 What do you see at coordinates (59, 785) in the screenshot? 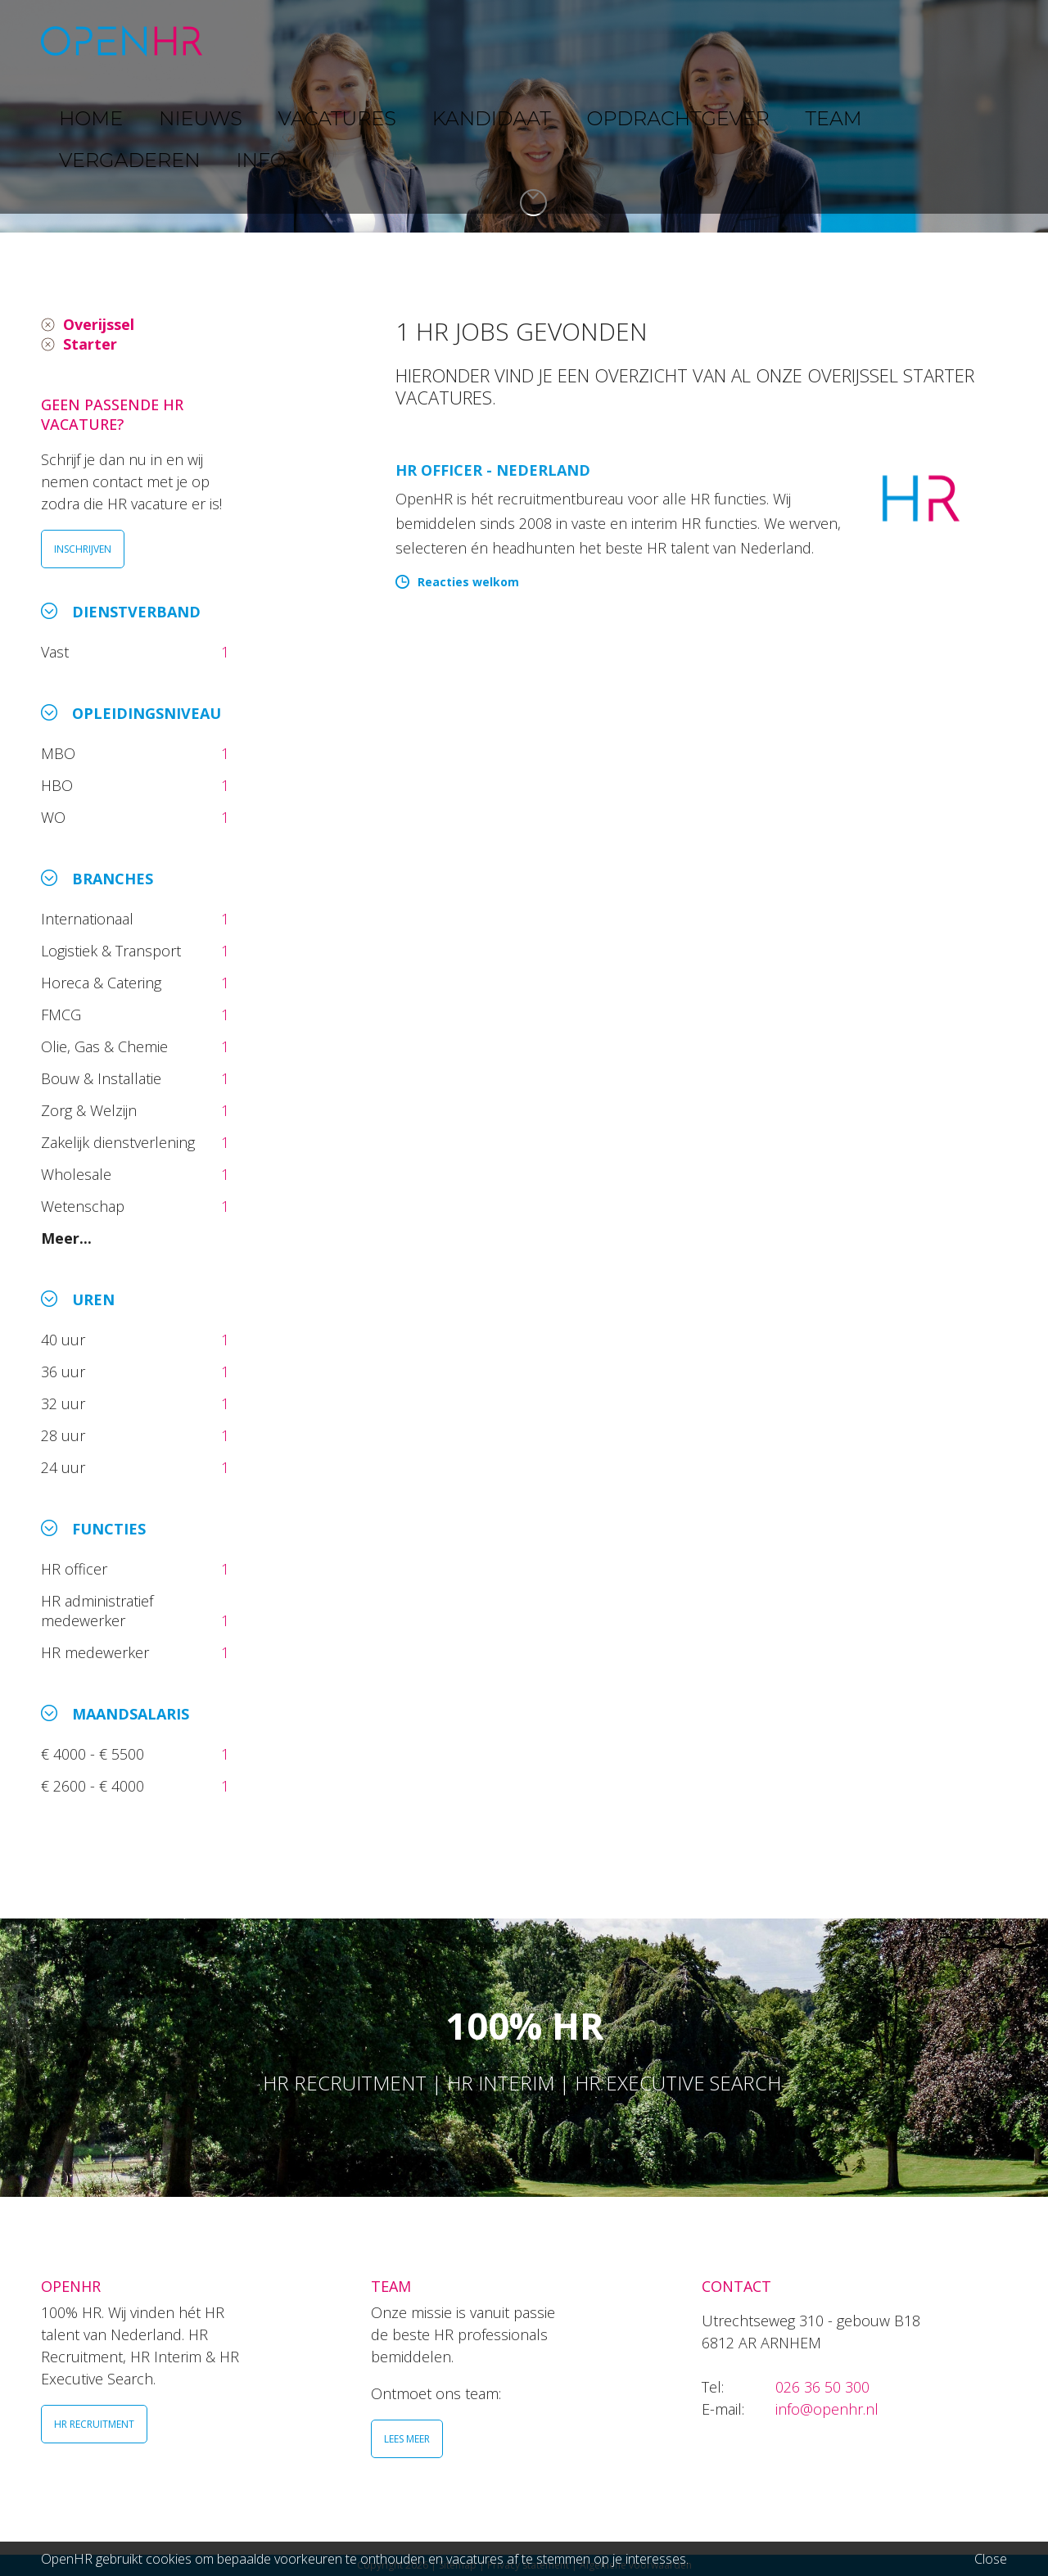
I see `HBO` at bounding box center [59, 785].